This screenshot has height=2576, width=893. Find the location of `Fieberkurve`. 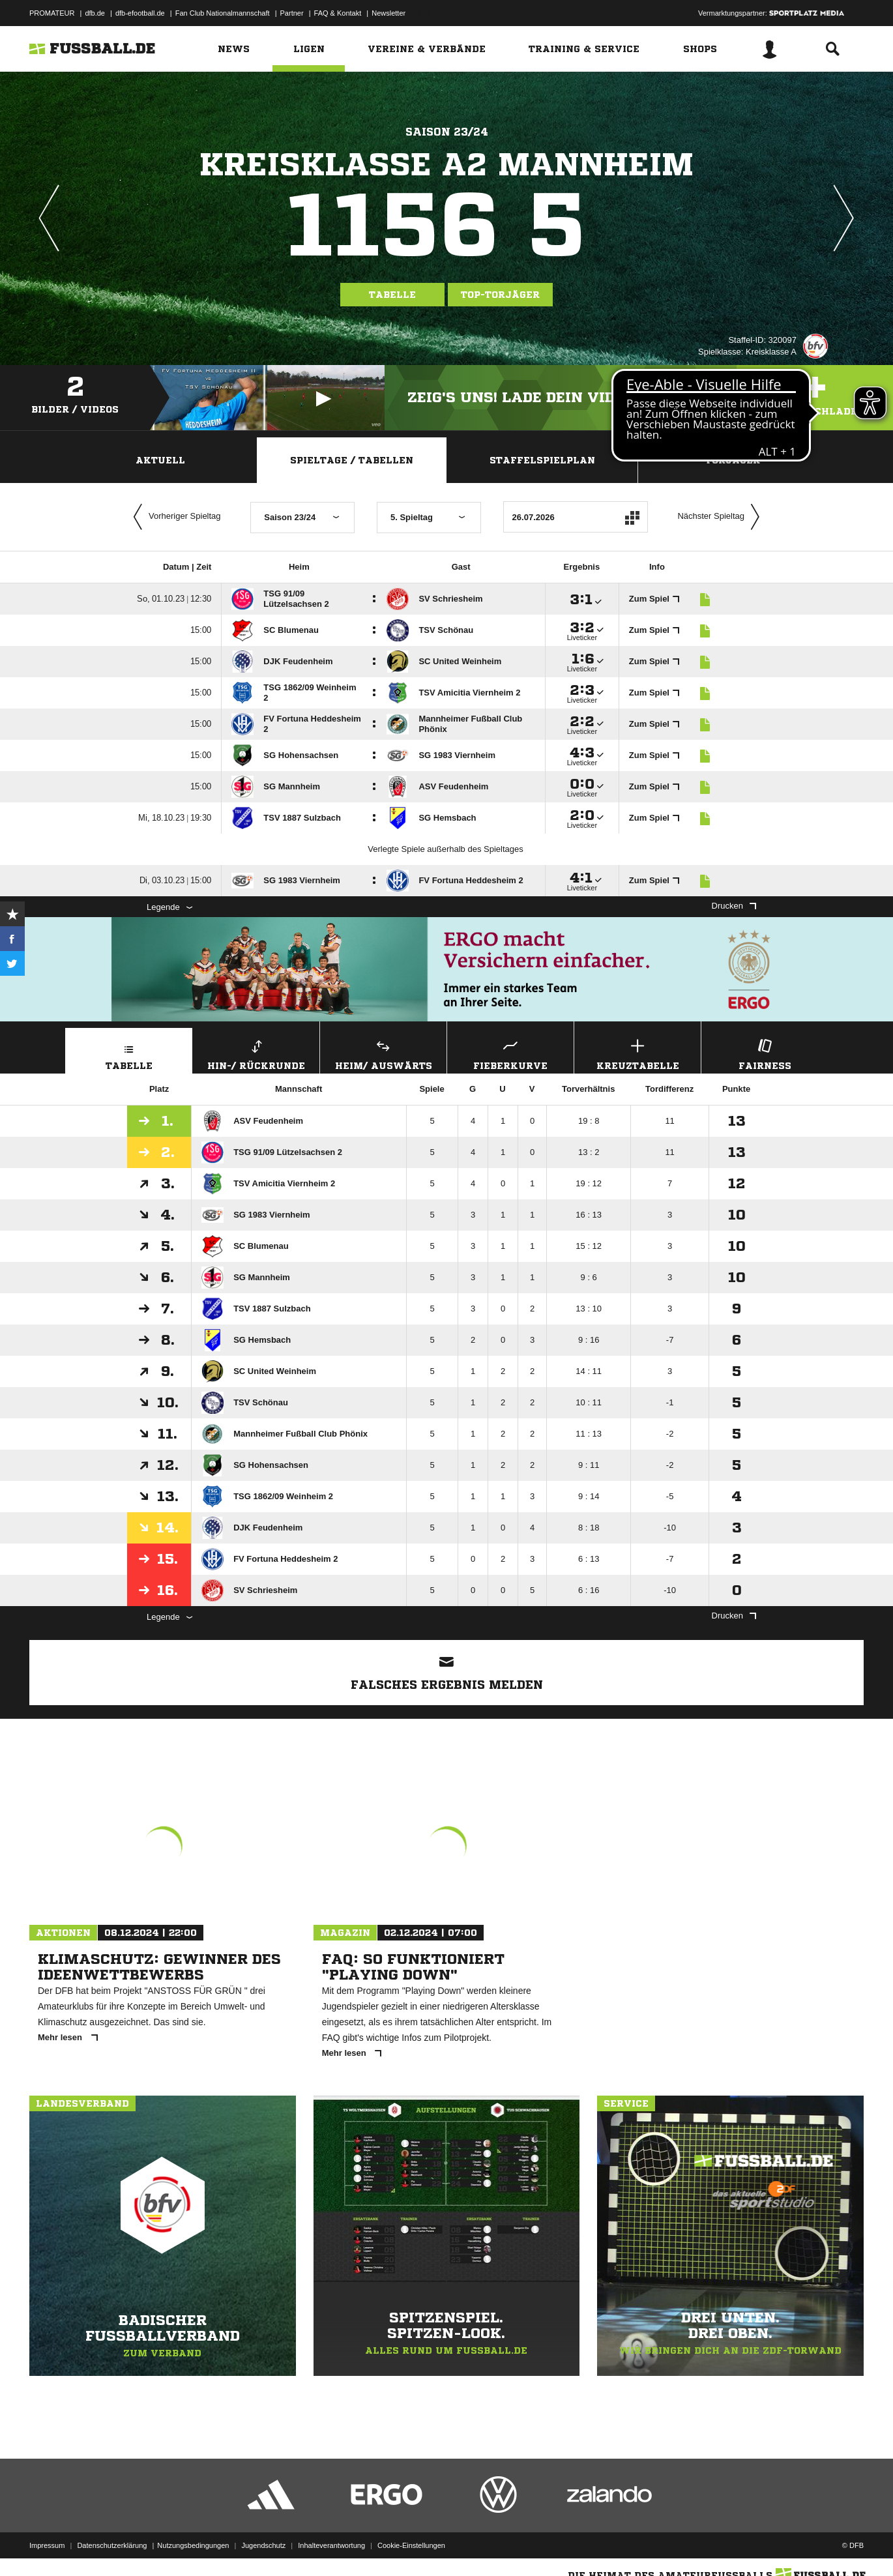

Fieberkurve is located at coordinates (510, 1053).